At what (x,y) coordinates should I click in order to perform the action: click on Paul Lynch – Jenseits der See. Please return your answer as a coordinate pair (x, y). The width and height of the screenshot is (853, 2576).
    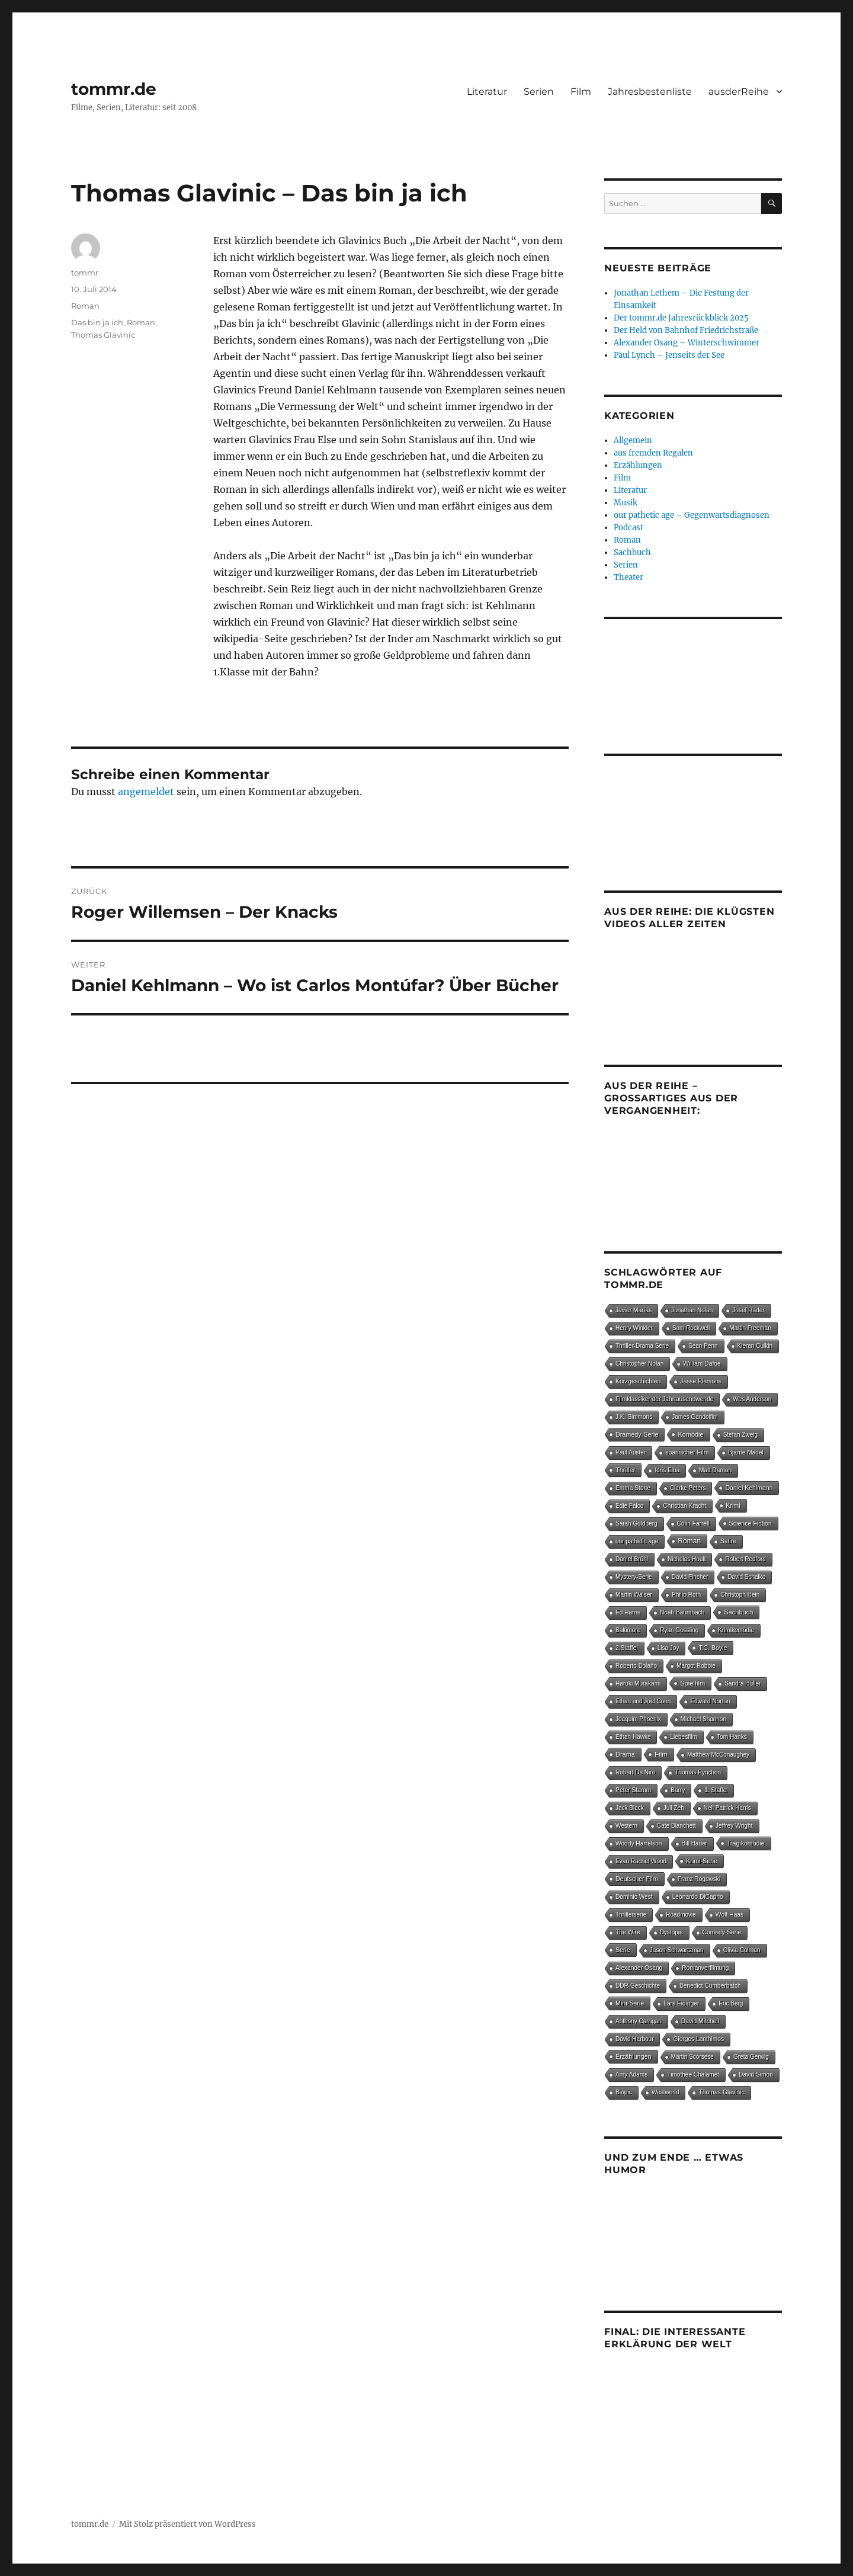
    Looking at the image, I should click on (669, 355).